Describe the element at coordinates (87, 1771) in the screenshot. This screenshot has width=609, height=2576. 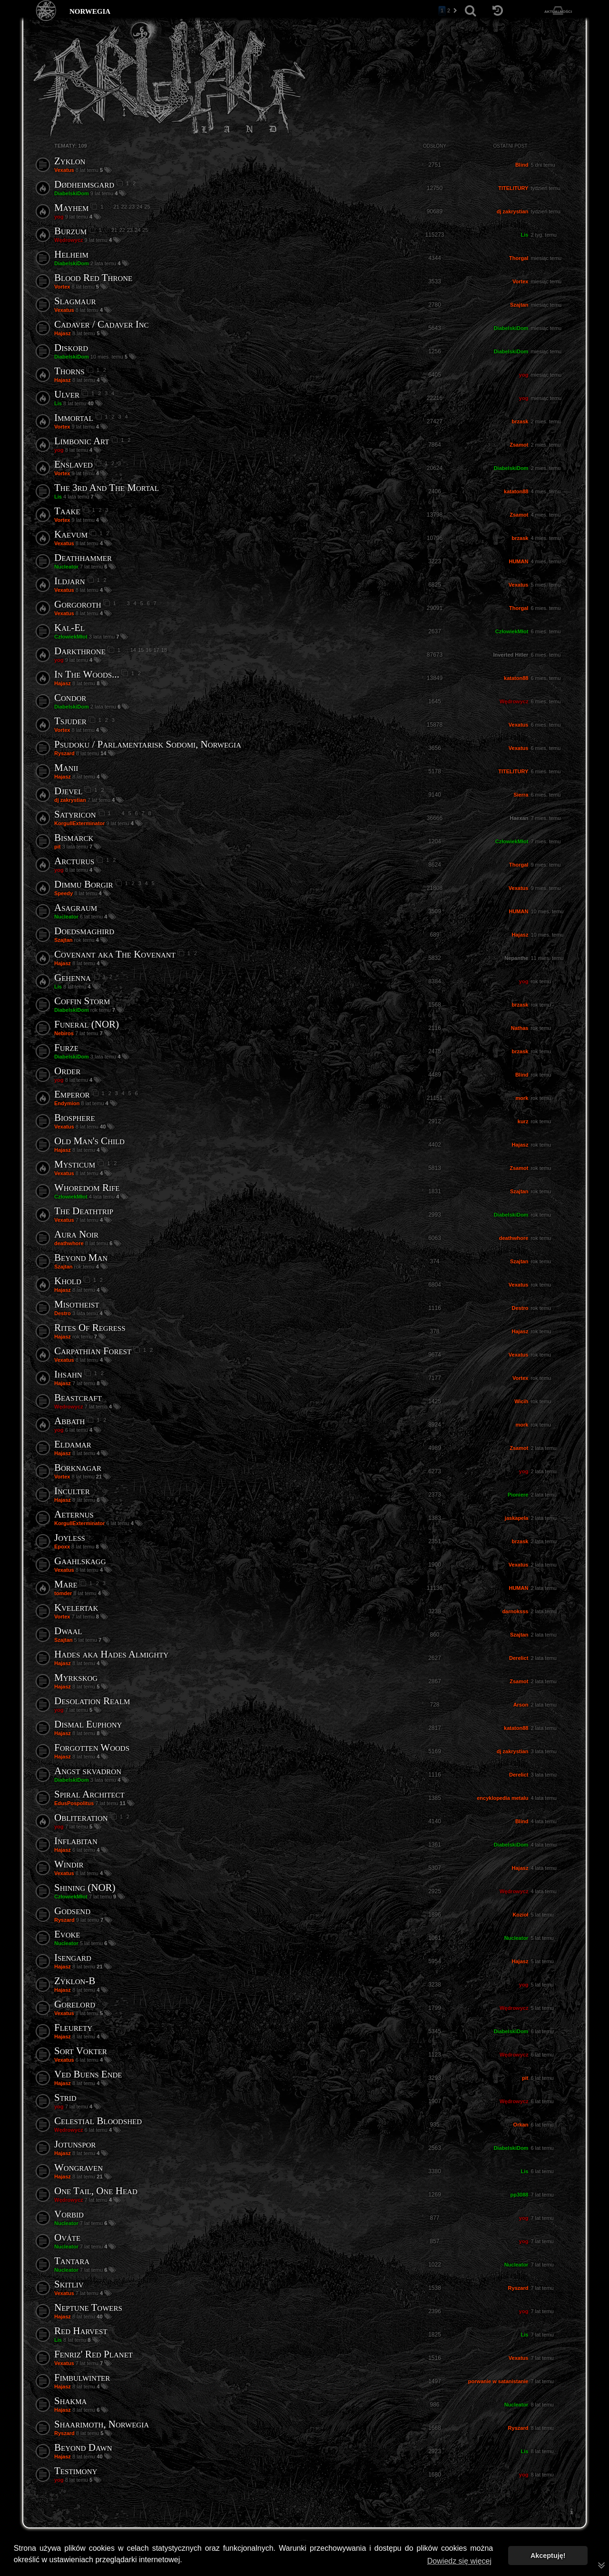
I see `Angst skvadron` at that location.